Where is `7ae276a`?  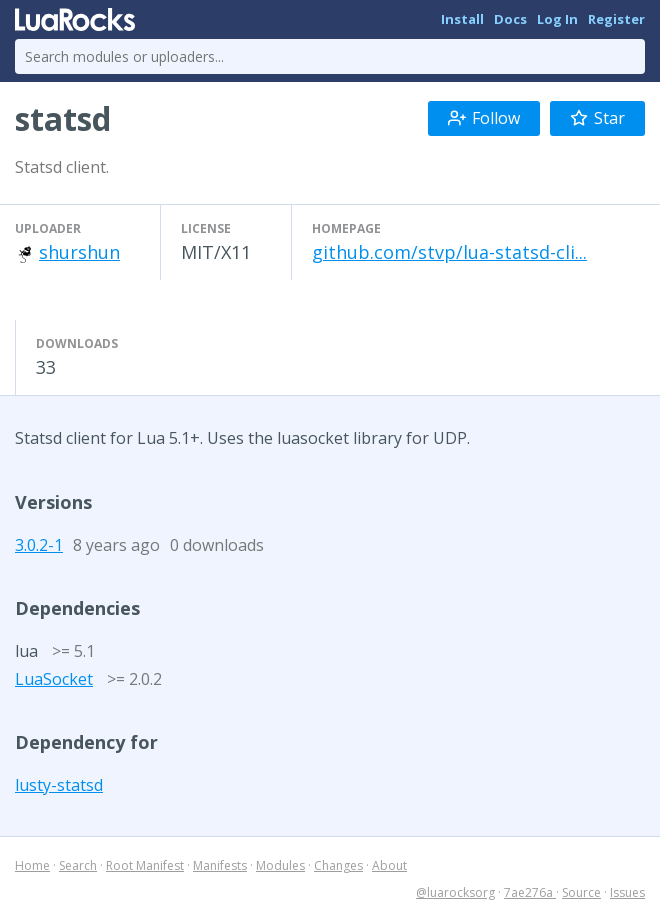 7ae276a is located at coordinates (530, 892).